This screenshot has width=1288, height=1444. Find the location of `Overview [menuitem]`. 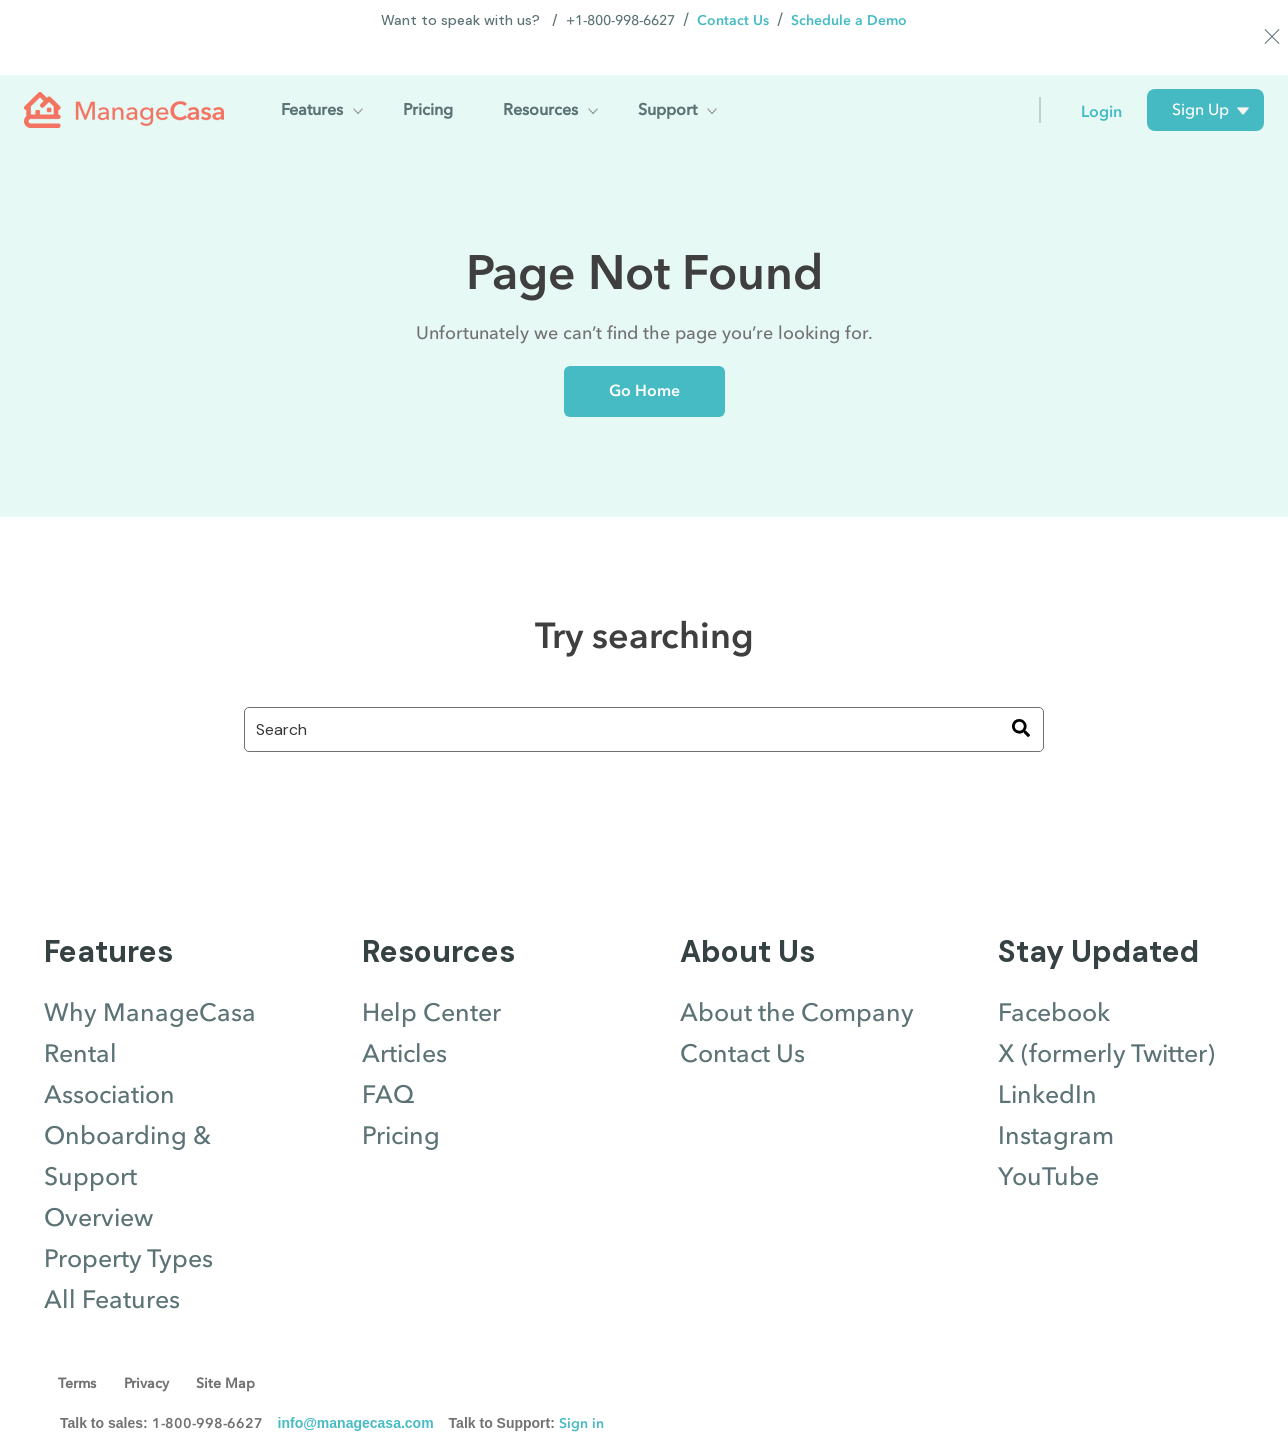

Overview [menuitem] is located at coordinates (98, 1183).